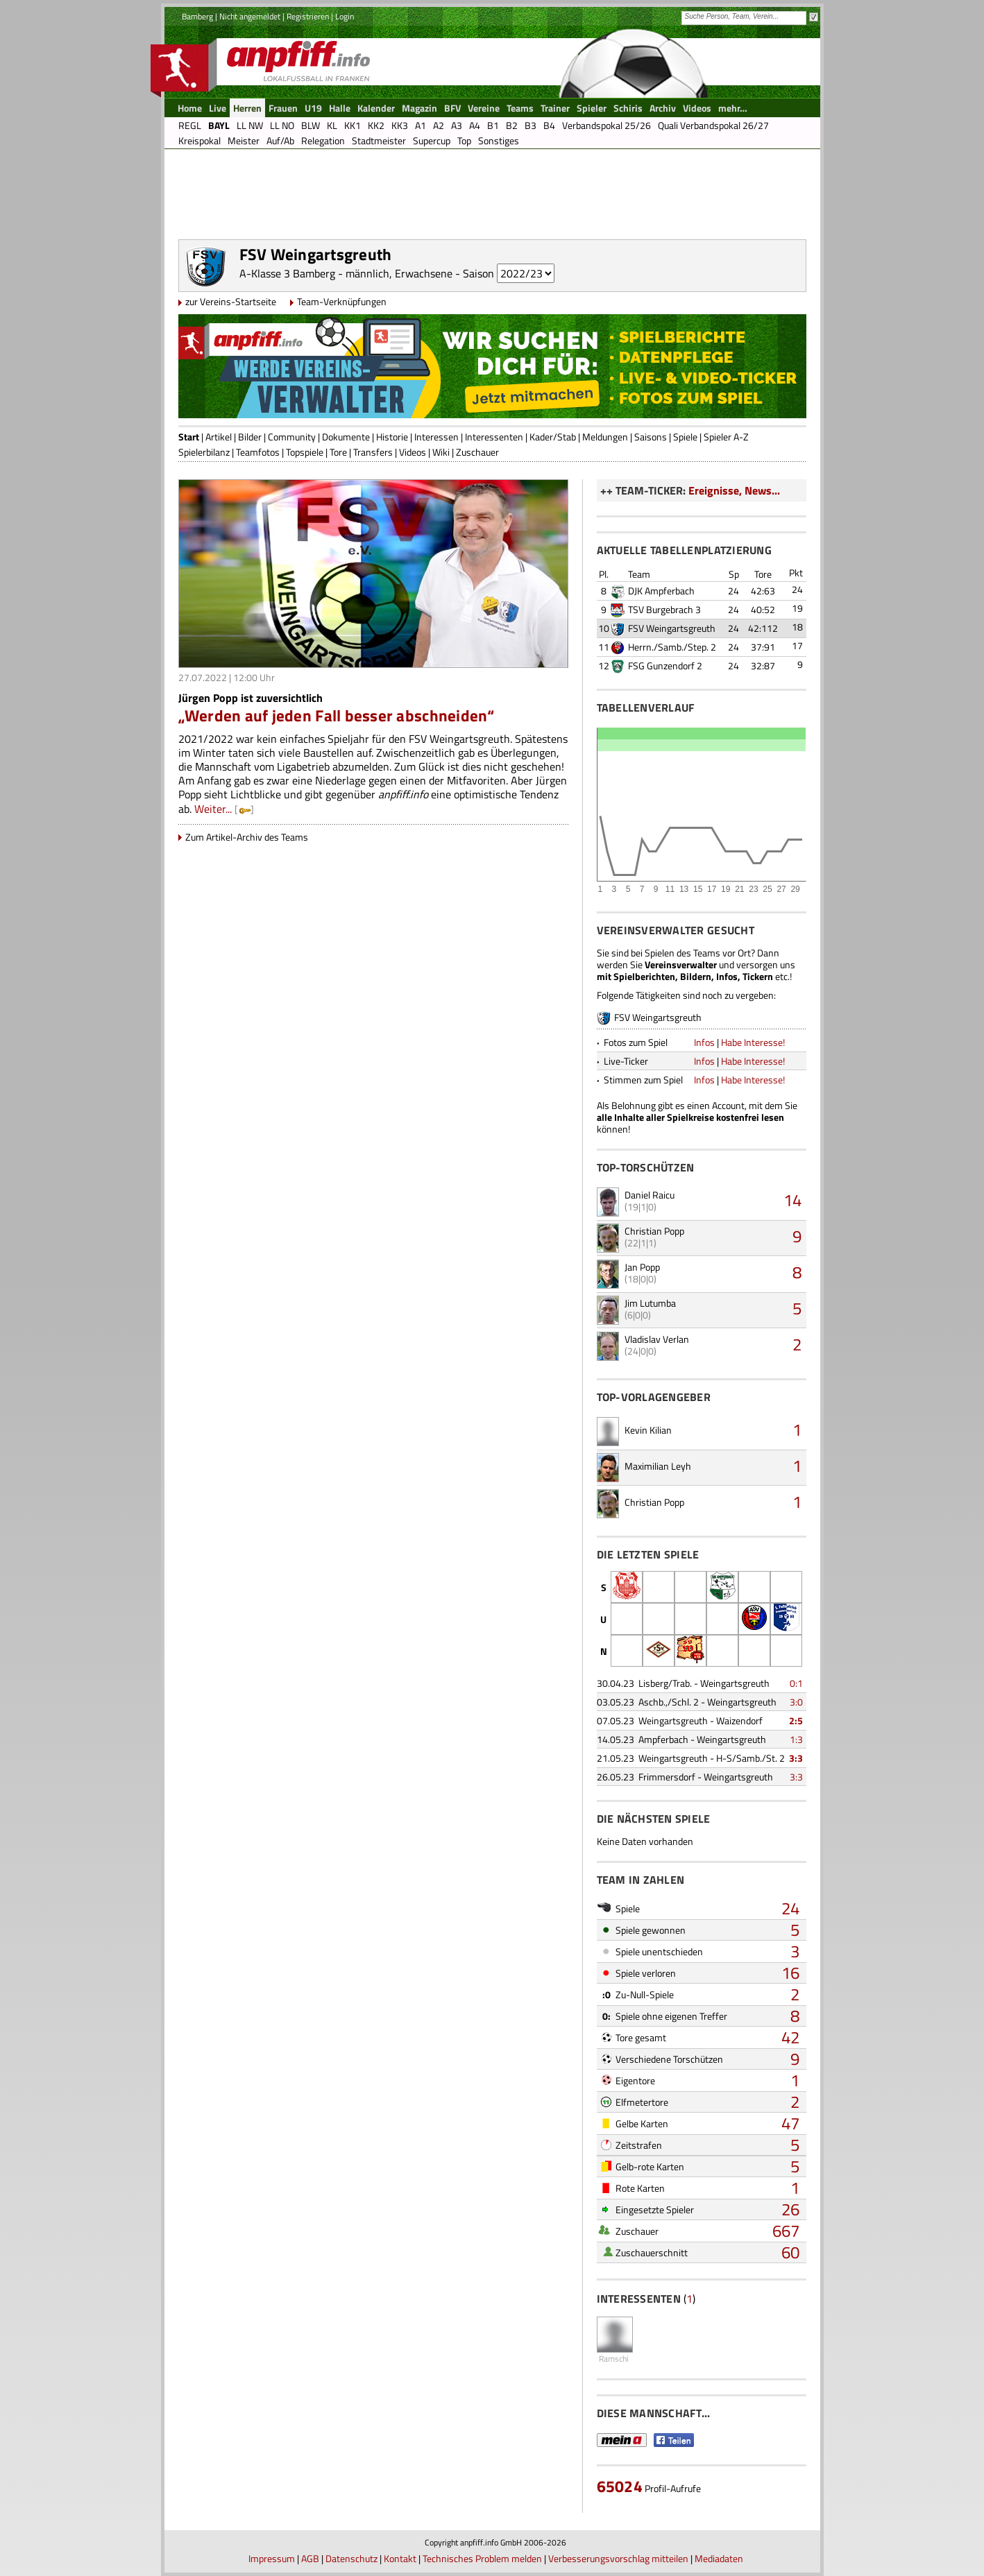 Image resolution: width=984 pixels, height=2576 pixels. Describe the element at coordinates (657, 1339) in the screenshot. I see `Vladislav Verlan` at that location.